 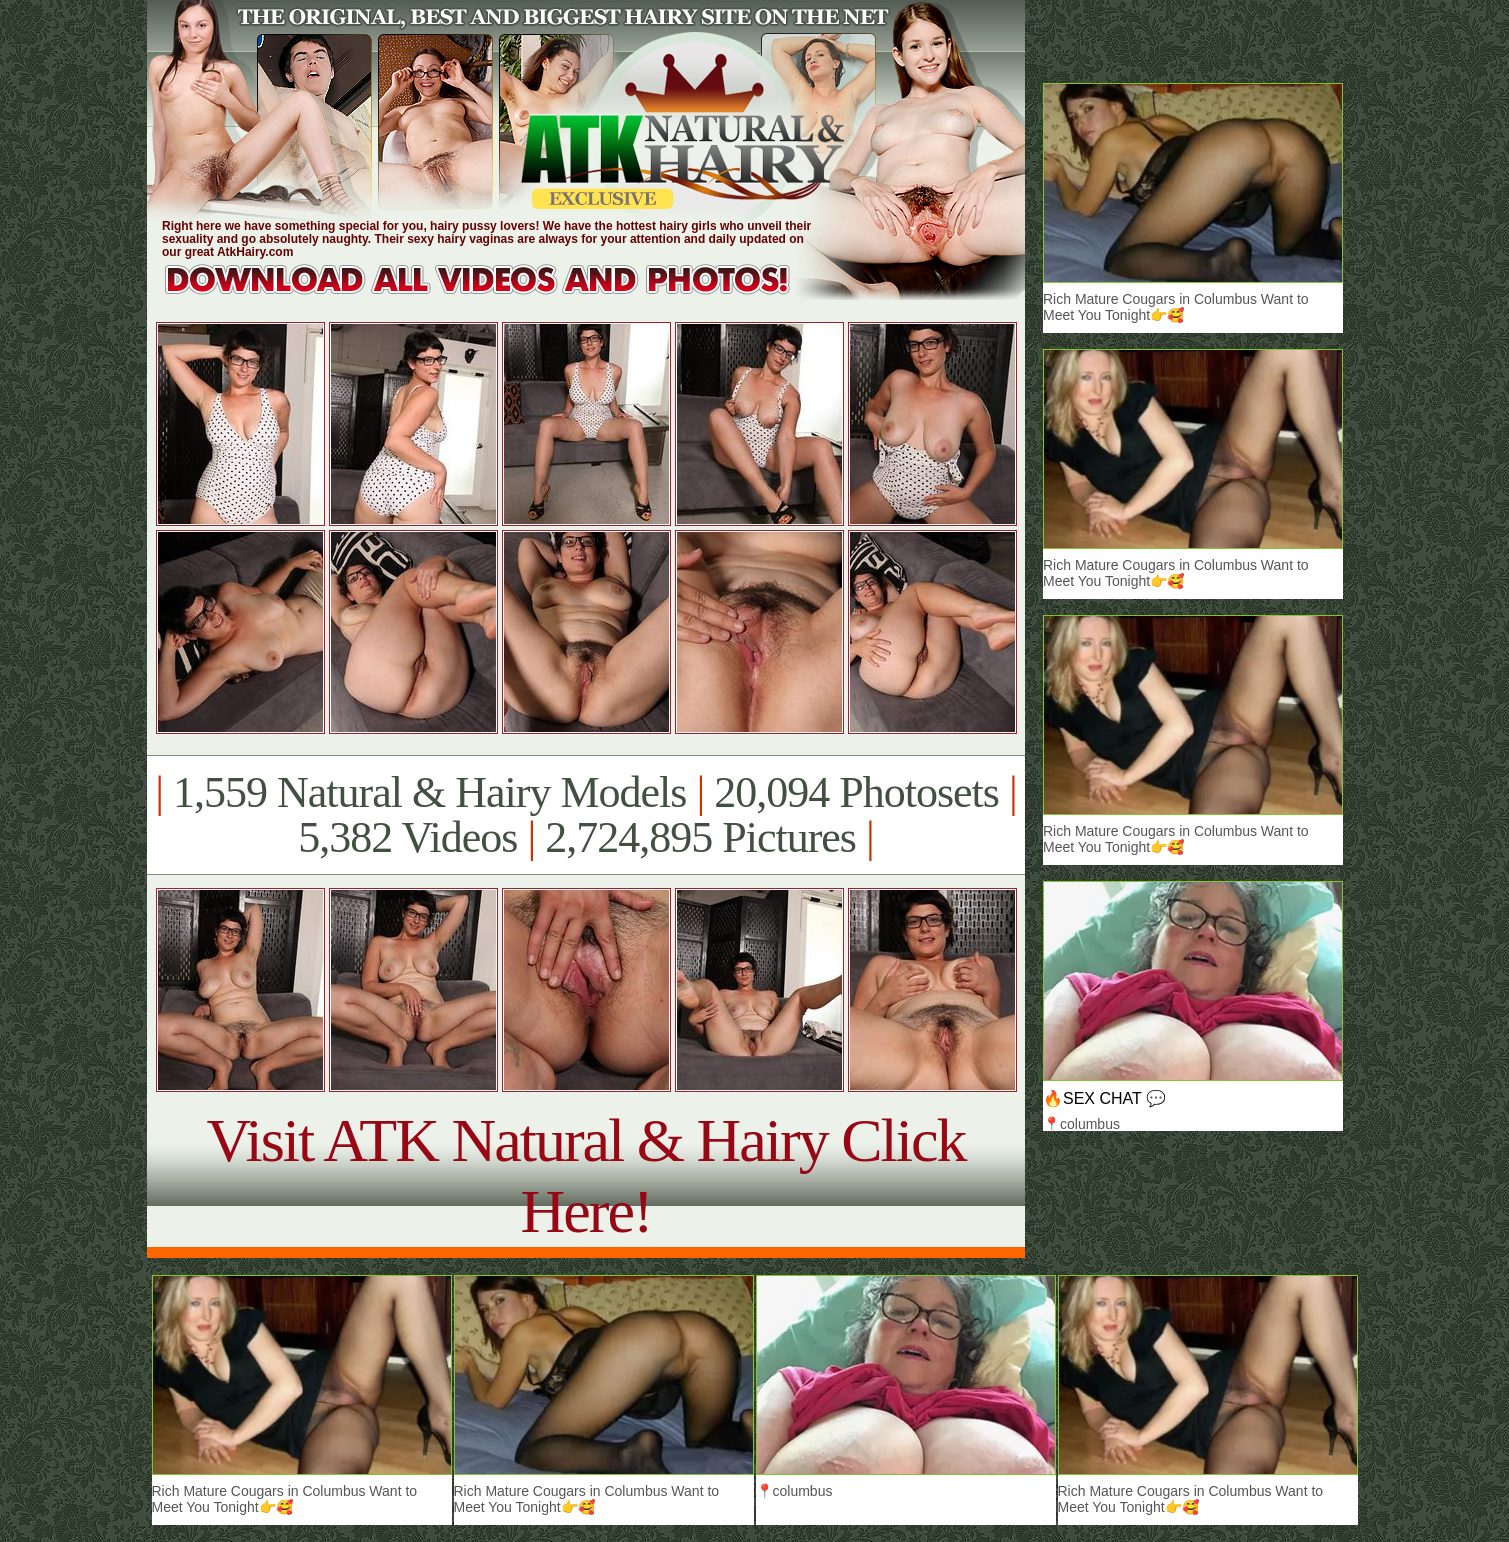 What do you see at coordinates (585, 815) in the screenshot?
I see `1,559 Natural & Hairy Models 20,094 Photosets 5,382 Videos 2,724,895 Pictures` at bounding box center [585, 815].